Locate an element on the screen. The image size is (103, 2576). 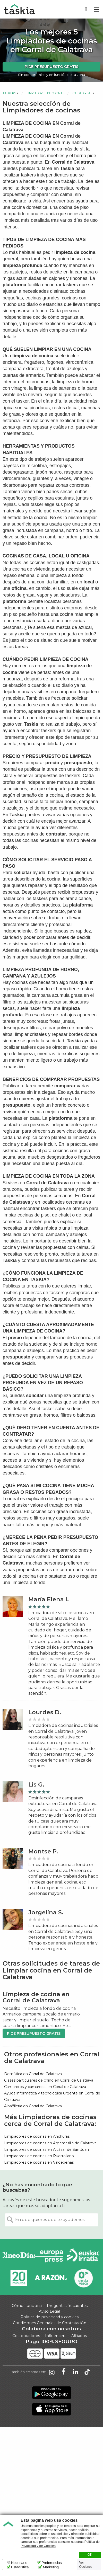
Montse P. is located at coordinates (43, 1851).